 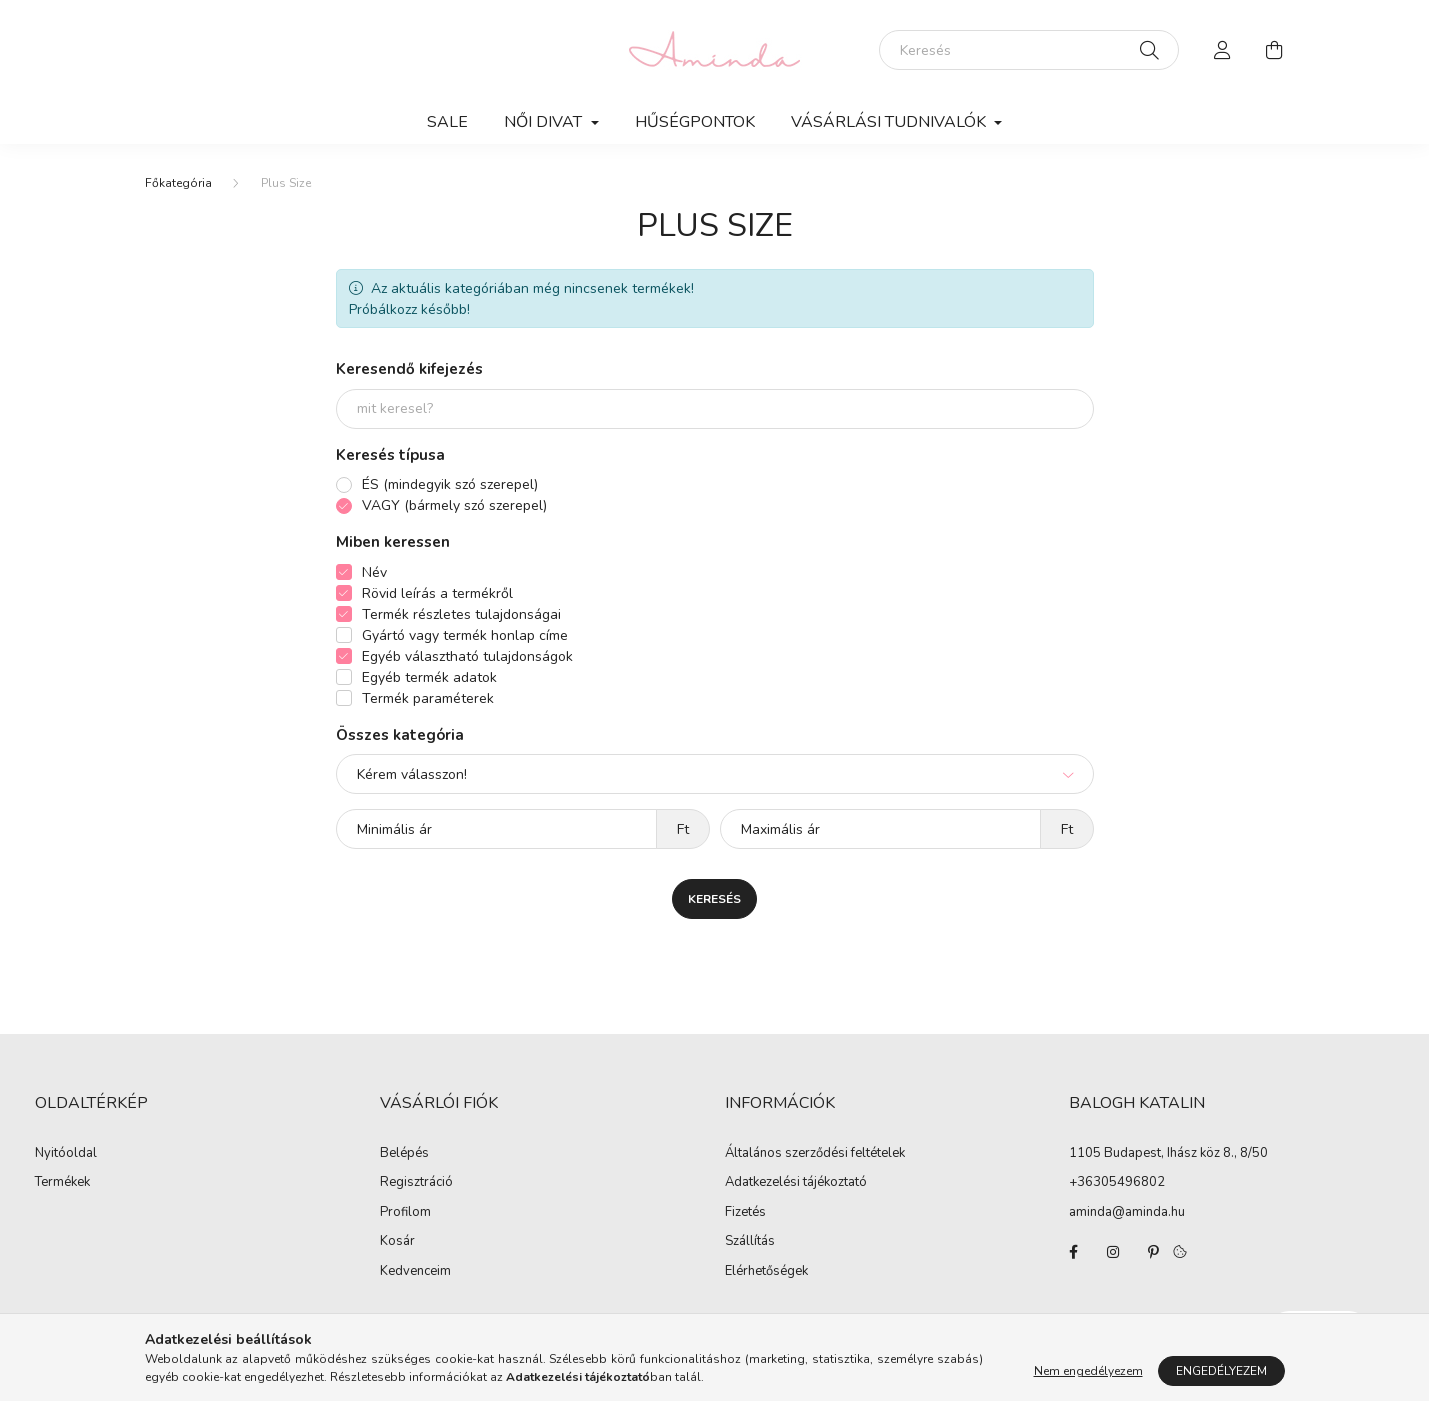 What do you see at coordinates (178, 183) in the screenshot?
I see `[Főkategória]` at bounding box center [178, 183].